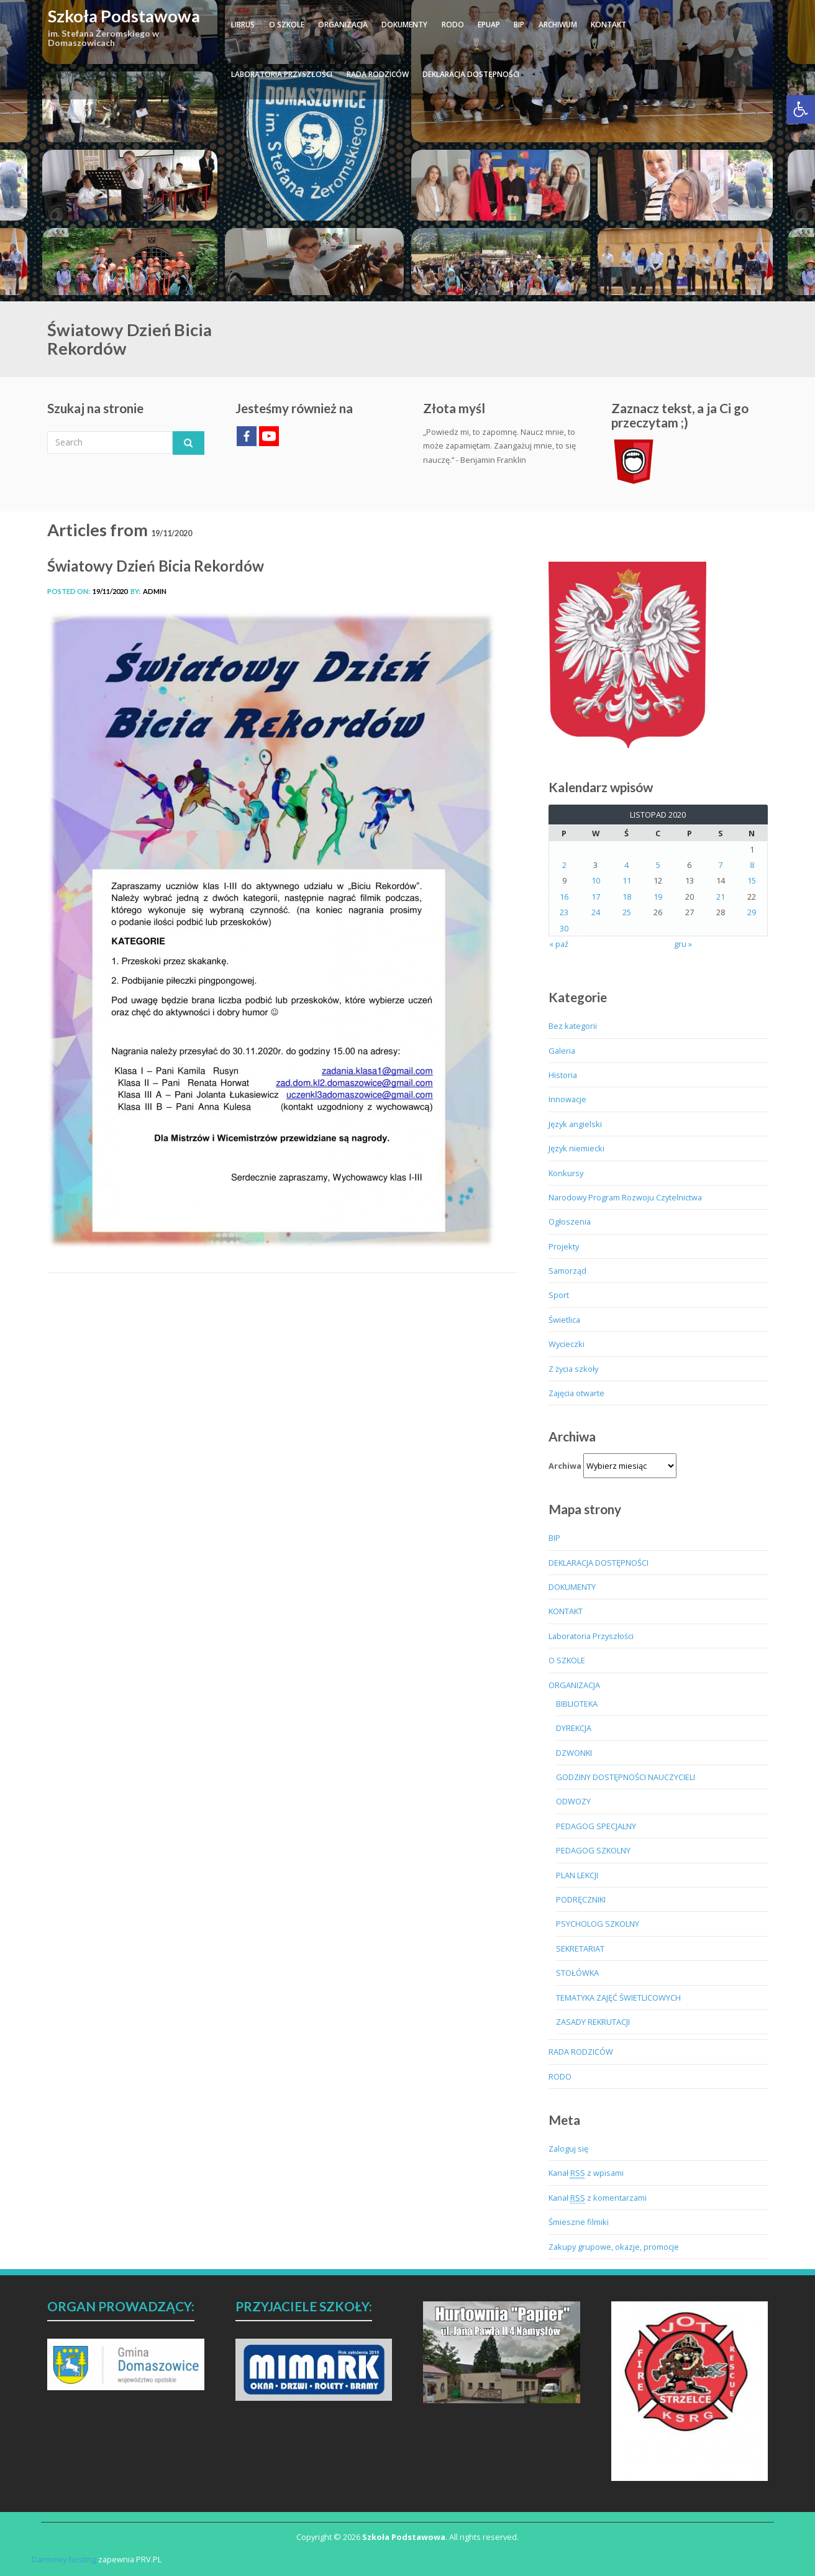  Describe the element at coordinates (586, 2173) in the screenshot. I see `Kanał z wpisami` at that location.